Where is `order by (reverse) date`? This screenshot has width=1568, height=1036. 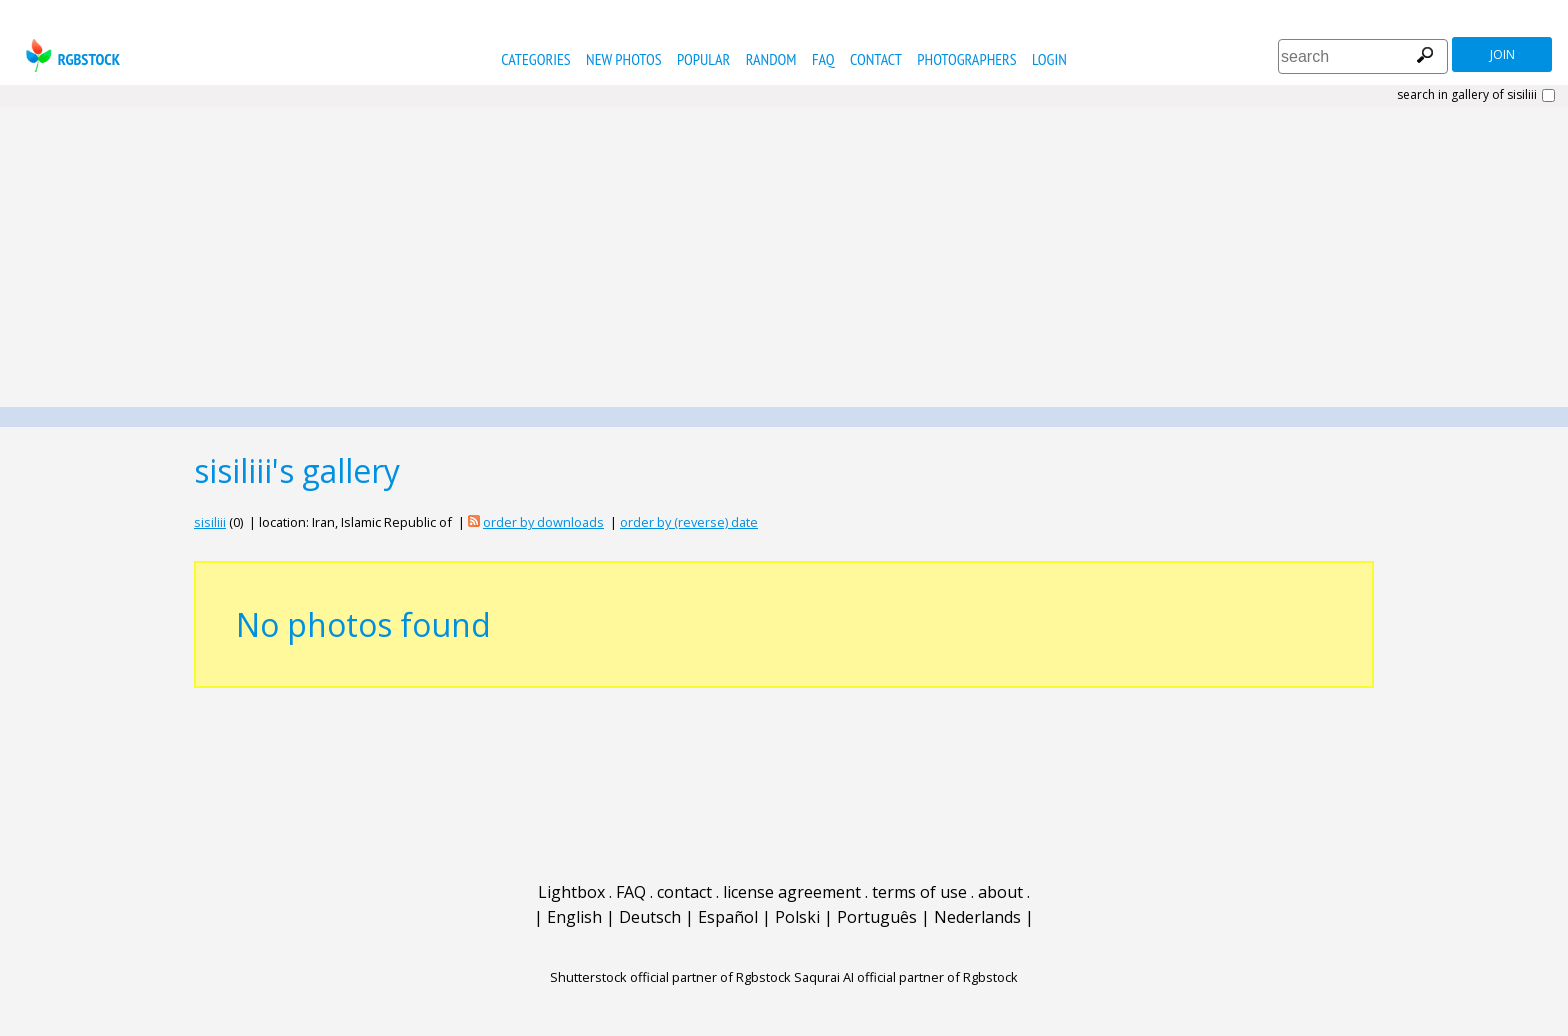 order by (reverse) date is located at coordinates (689, 522).